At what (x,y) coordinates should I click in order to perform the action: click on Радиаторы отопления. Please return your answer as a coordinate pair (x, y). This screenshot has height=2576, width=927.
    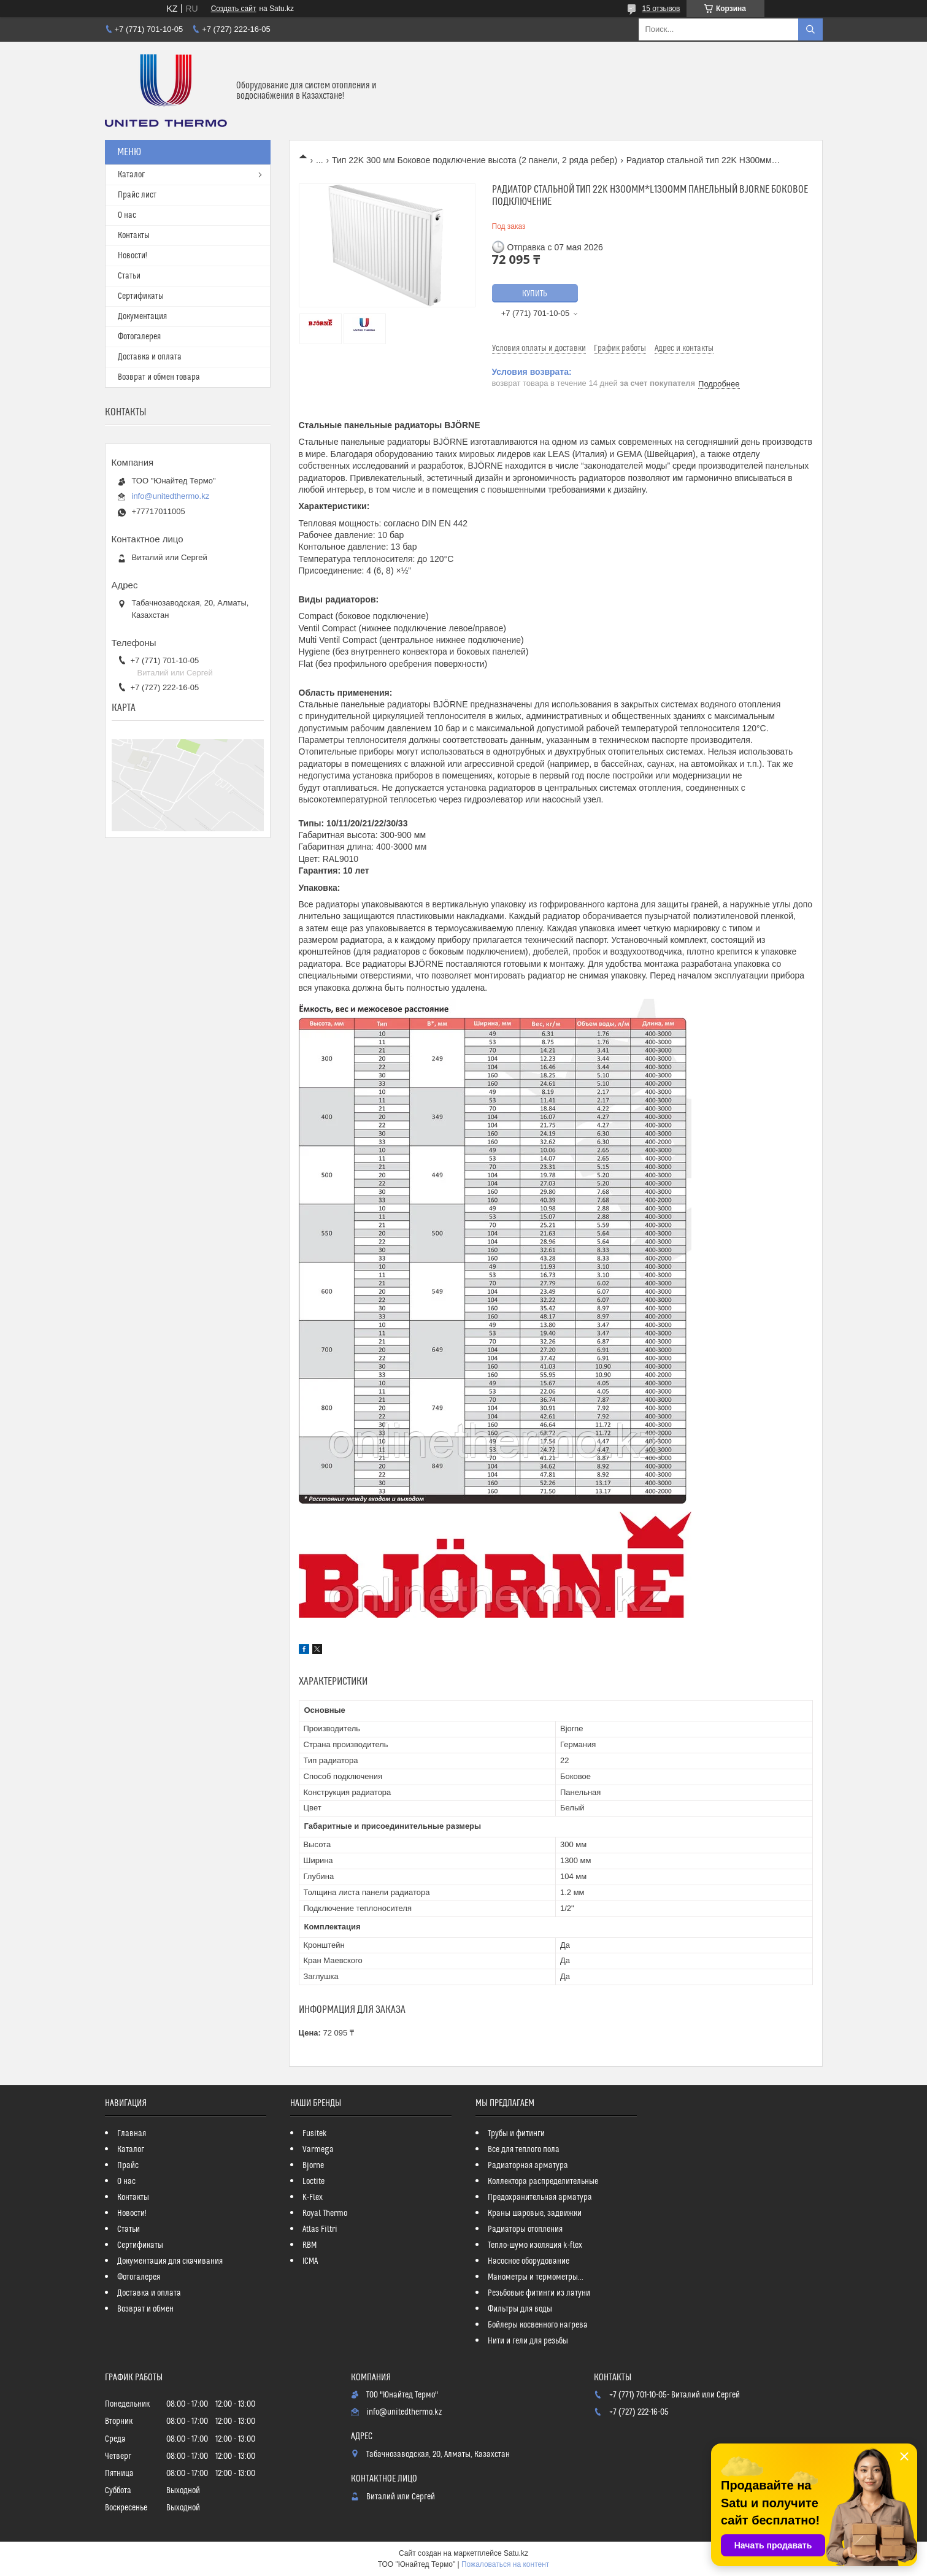
    Looking at the image, I should click on (525, 2229).